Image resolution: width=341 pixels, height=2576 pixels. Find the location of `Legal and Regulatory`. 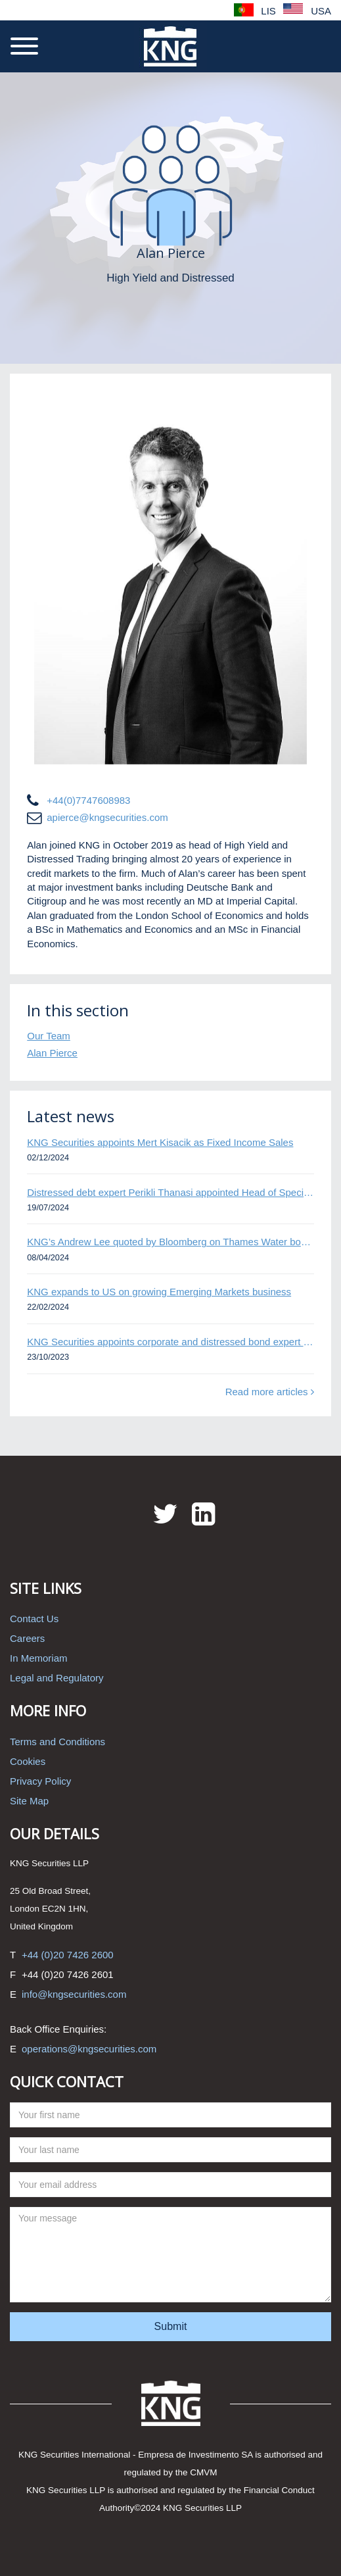

Legal and Regulatory is located at coordinates (57, 1677).